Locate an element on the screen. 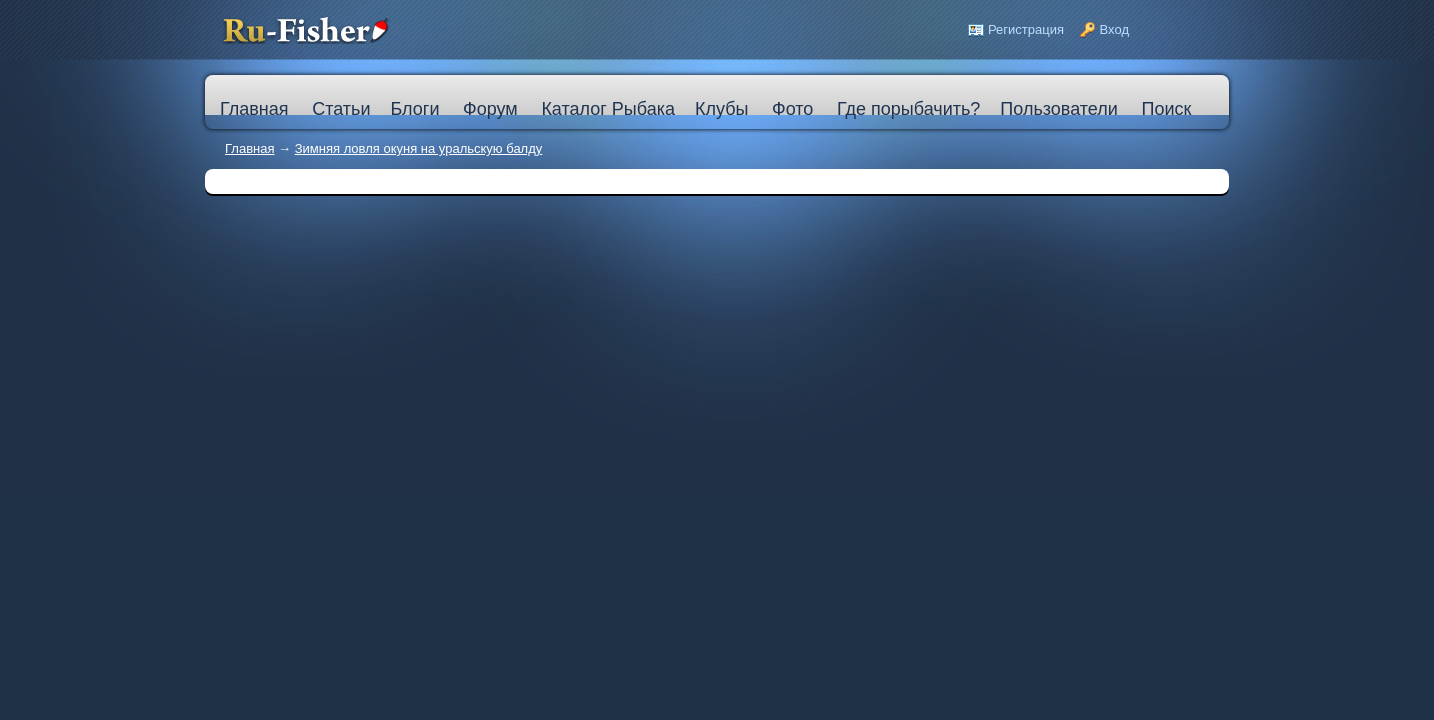 Image resolution: width=1434 pixels, height=720 pixels. Поиск is located at coordinates (1166, 109).